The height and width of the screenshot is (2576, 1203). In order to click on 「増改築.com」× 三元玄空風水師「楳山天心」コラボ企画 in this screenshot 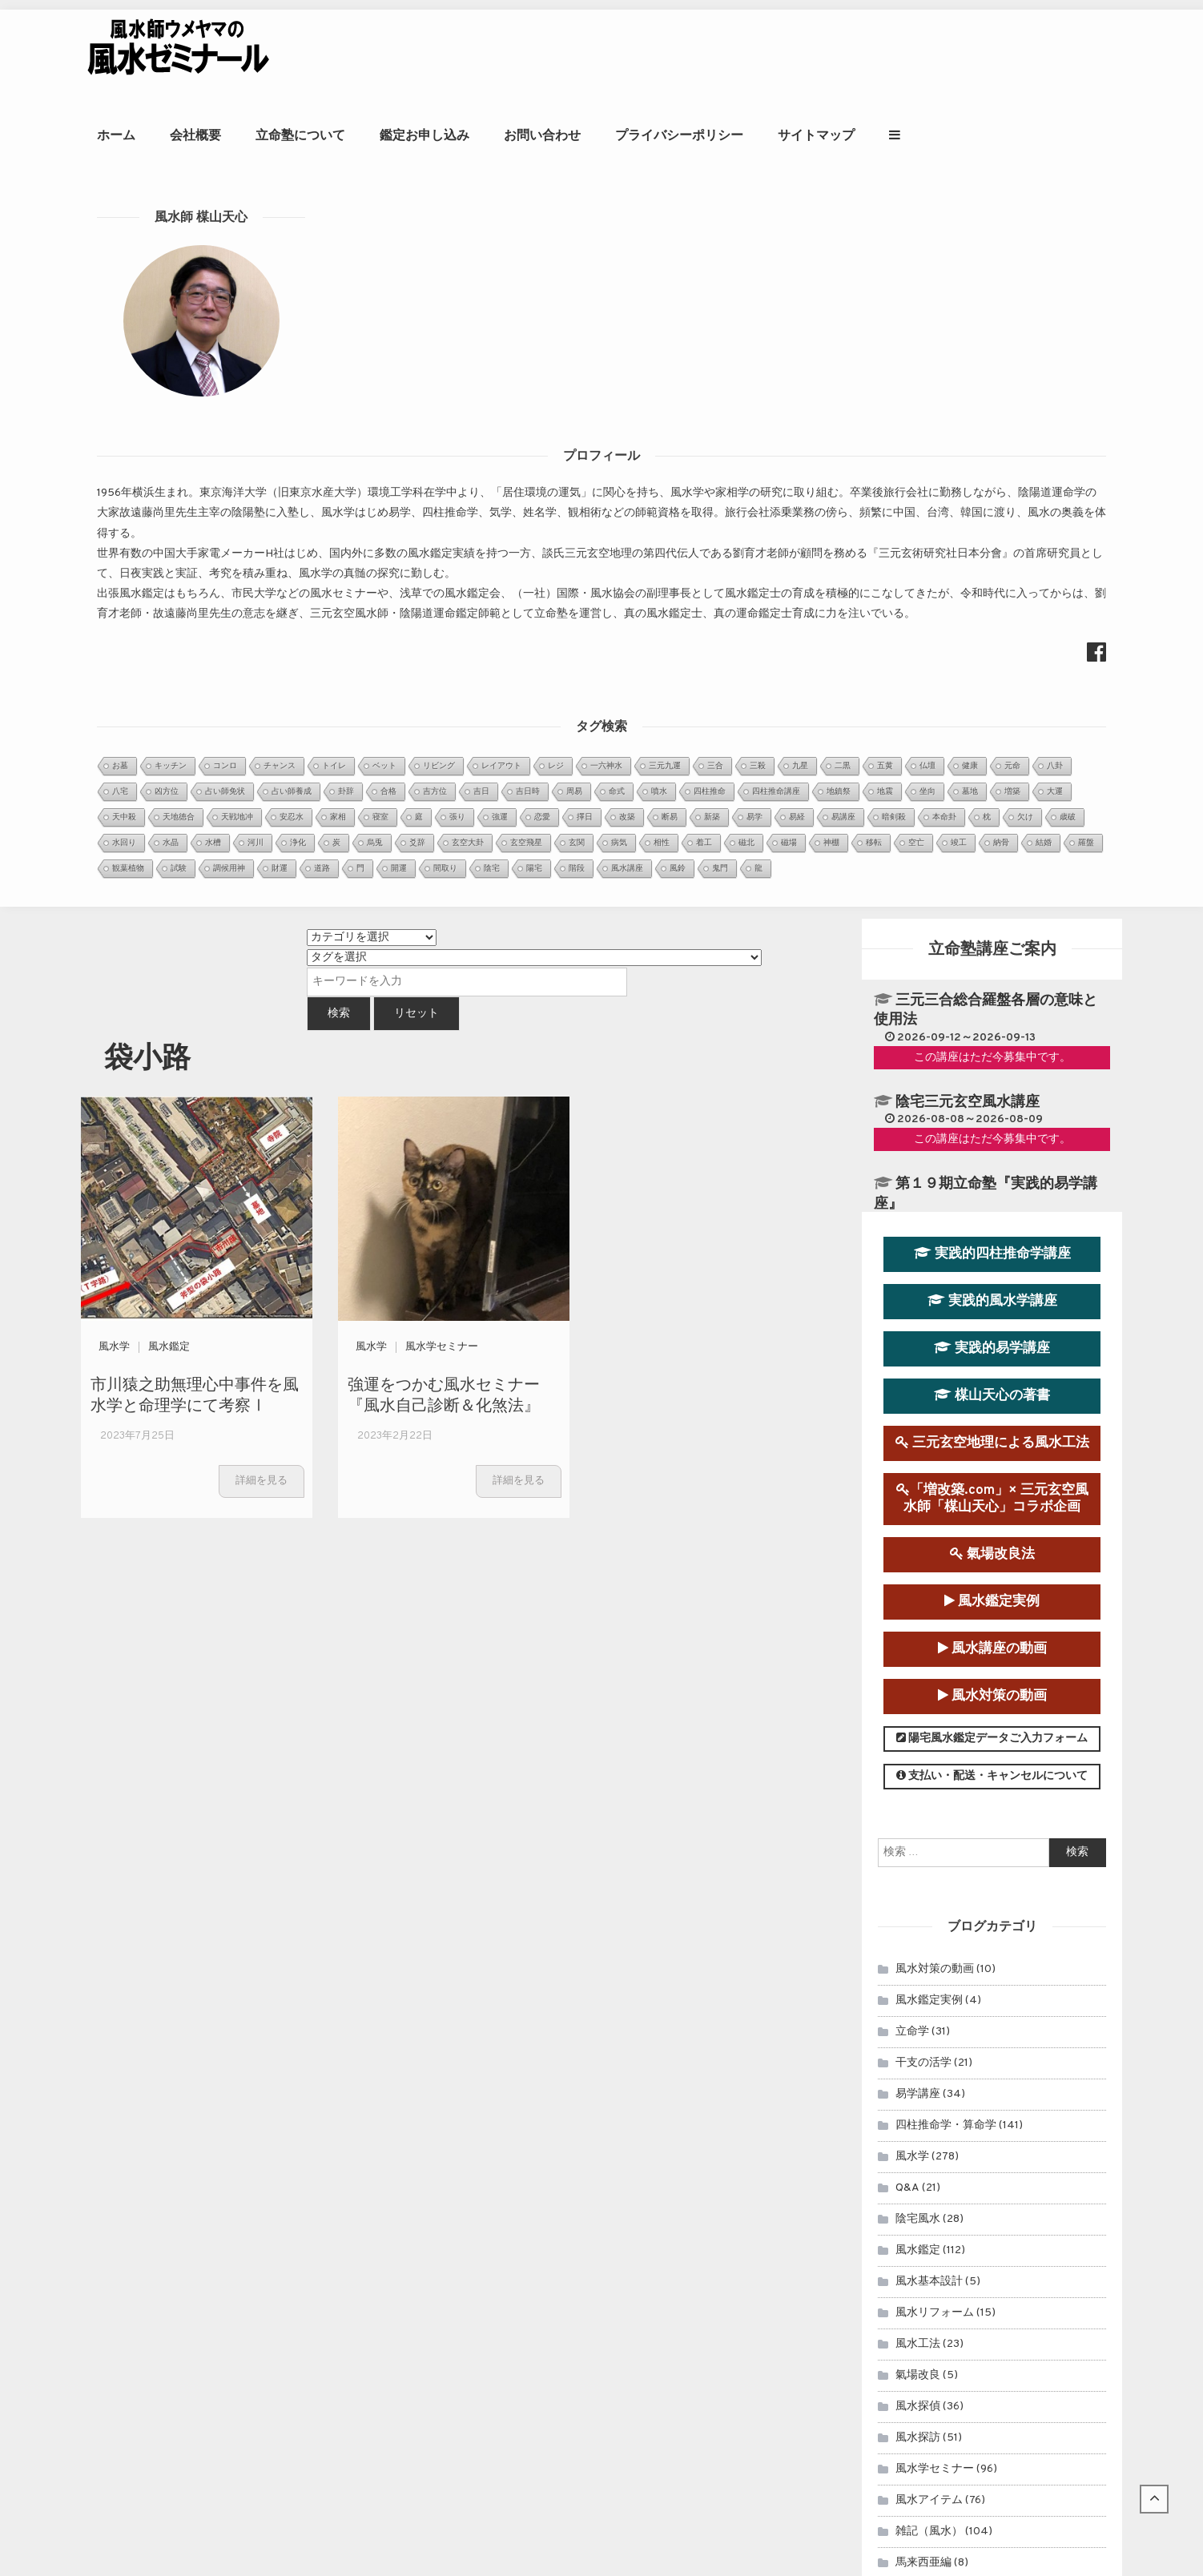, I will do `click(992, 691)`.